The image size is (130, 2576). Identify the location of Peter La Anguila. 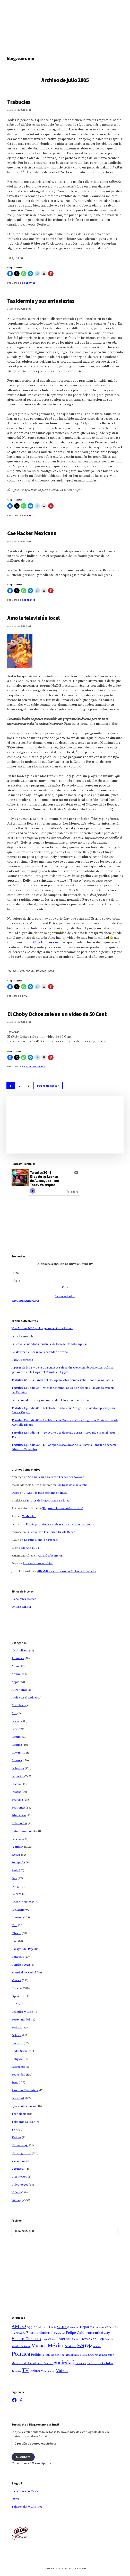
(22, 1336).